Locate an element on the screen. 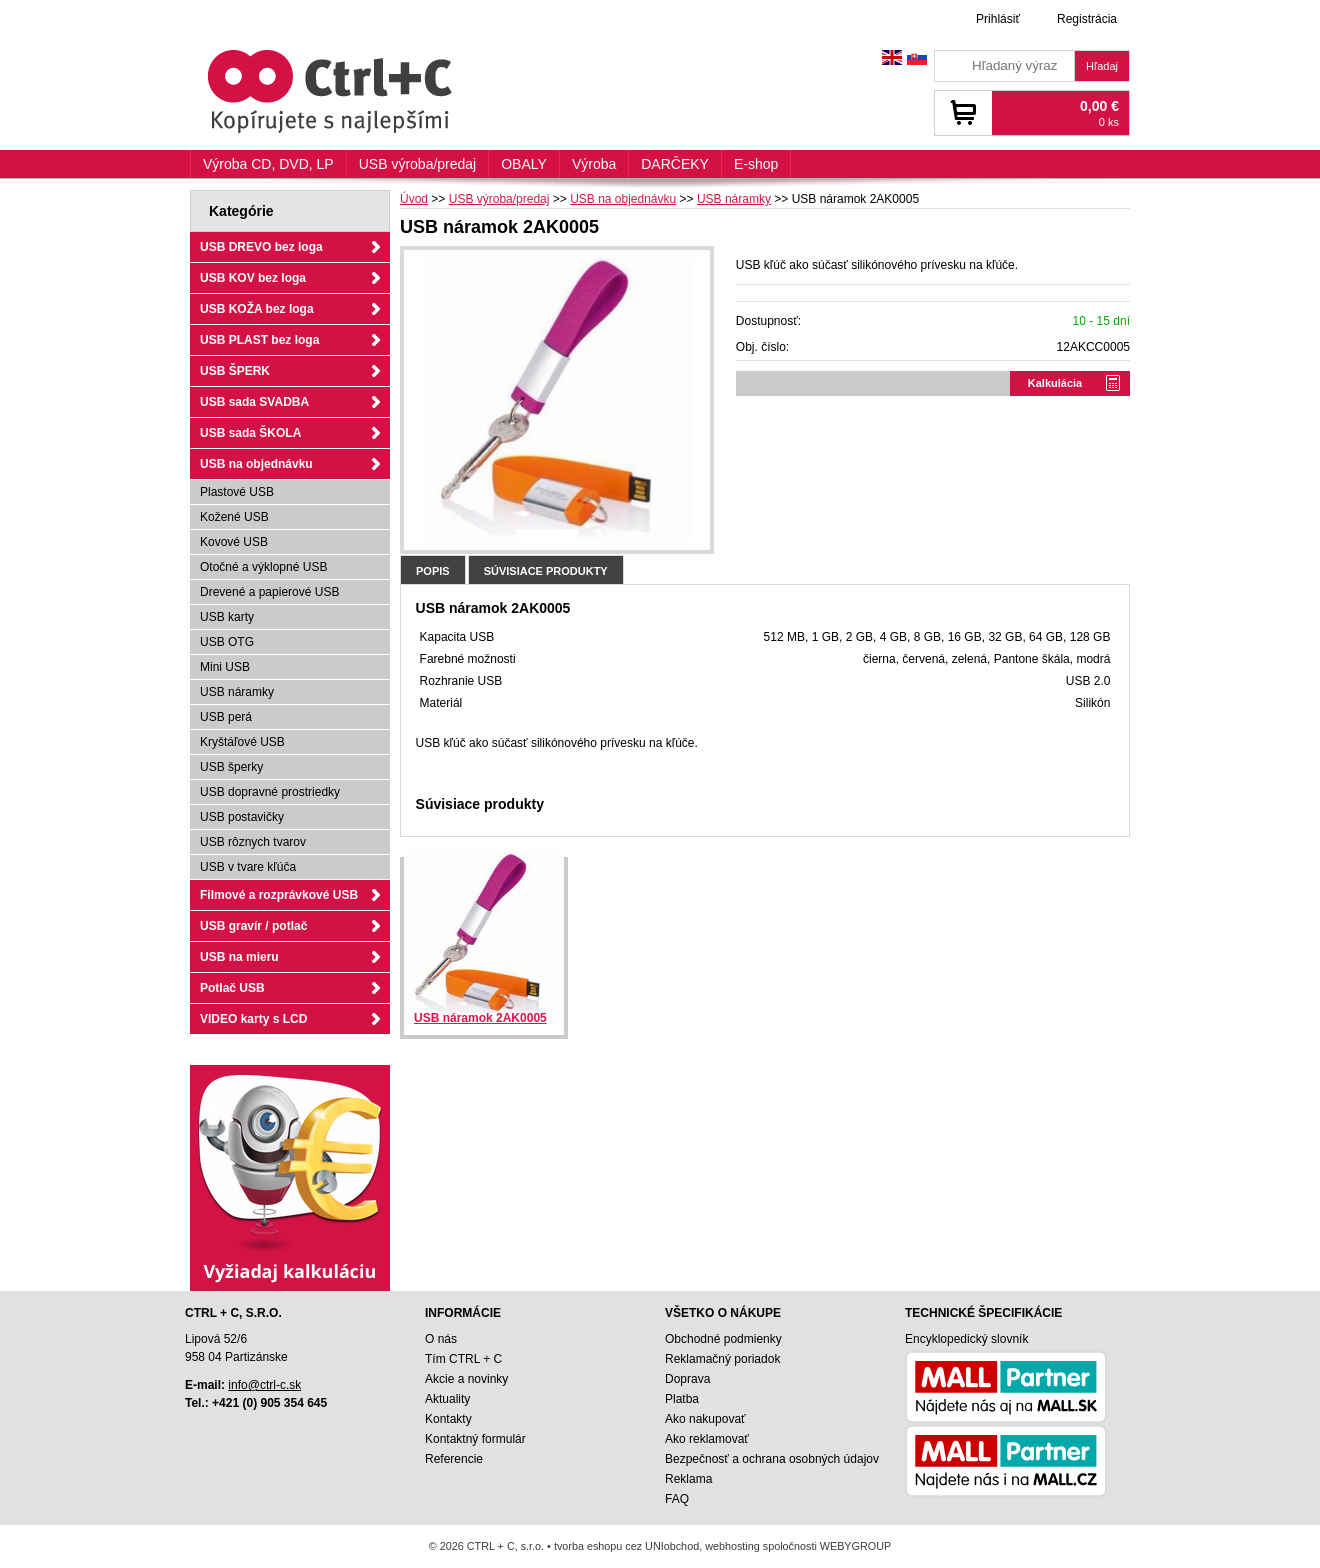 The width and height of the screenshot is (1320, 1568). Filmové a rozprávkové USB is located at coordinates (279, 895).